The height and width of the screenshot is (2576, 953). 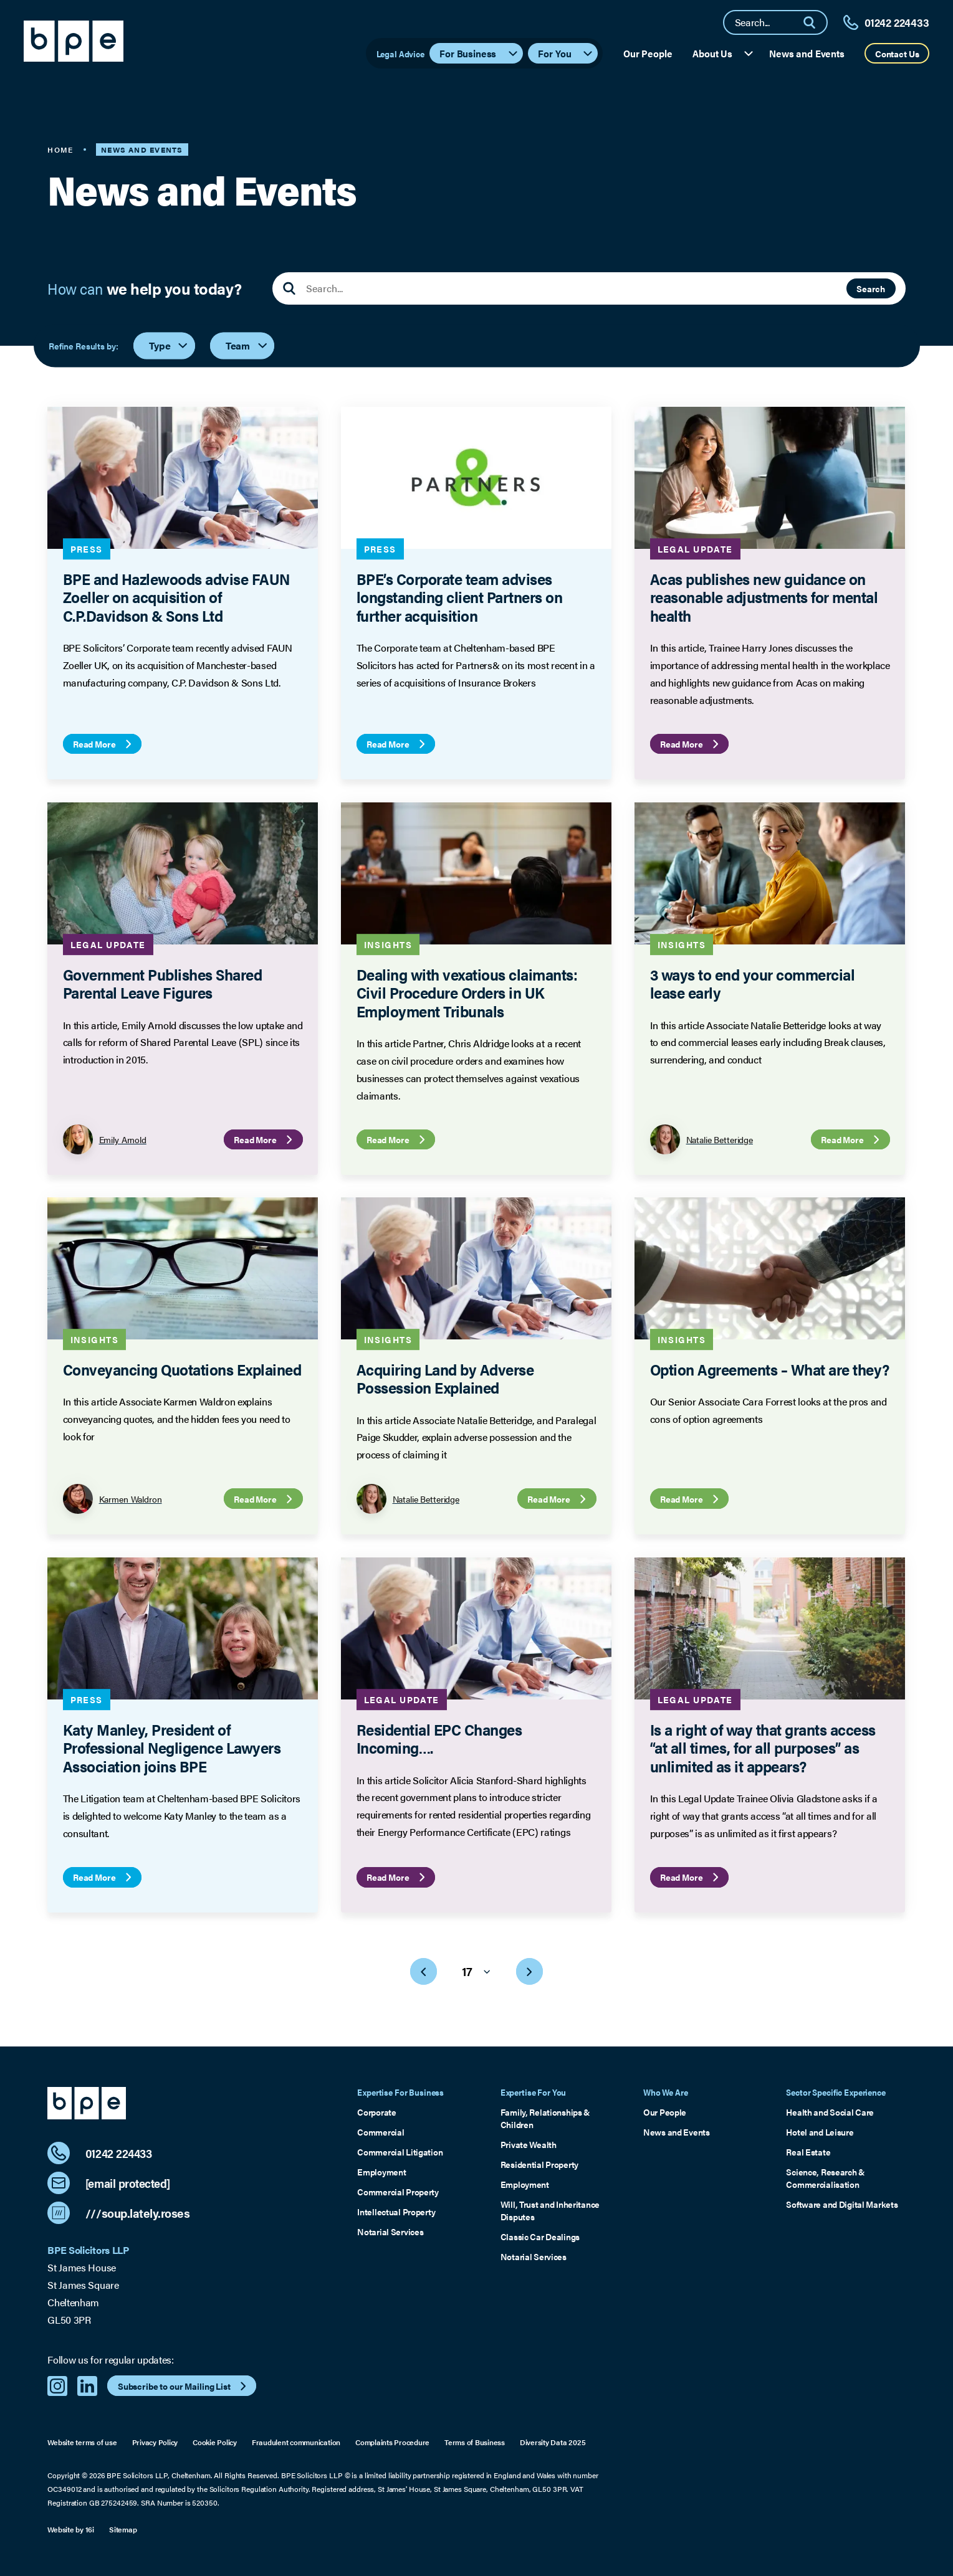 What do you see at coordinates (842, 2204) in the screenshot?
I see `Software and Digital Markets` at bounding box center [842, 2204].